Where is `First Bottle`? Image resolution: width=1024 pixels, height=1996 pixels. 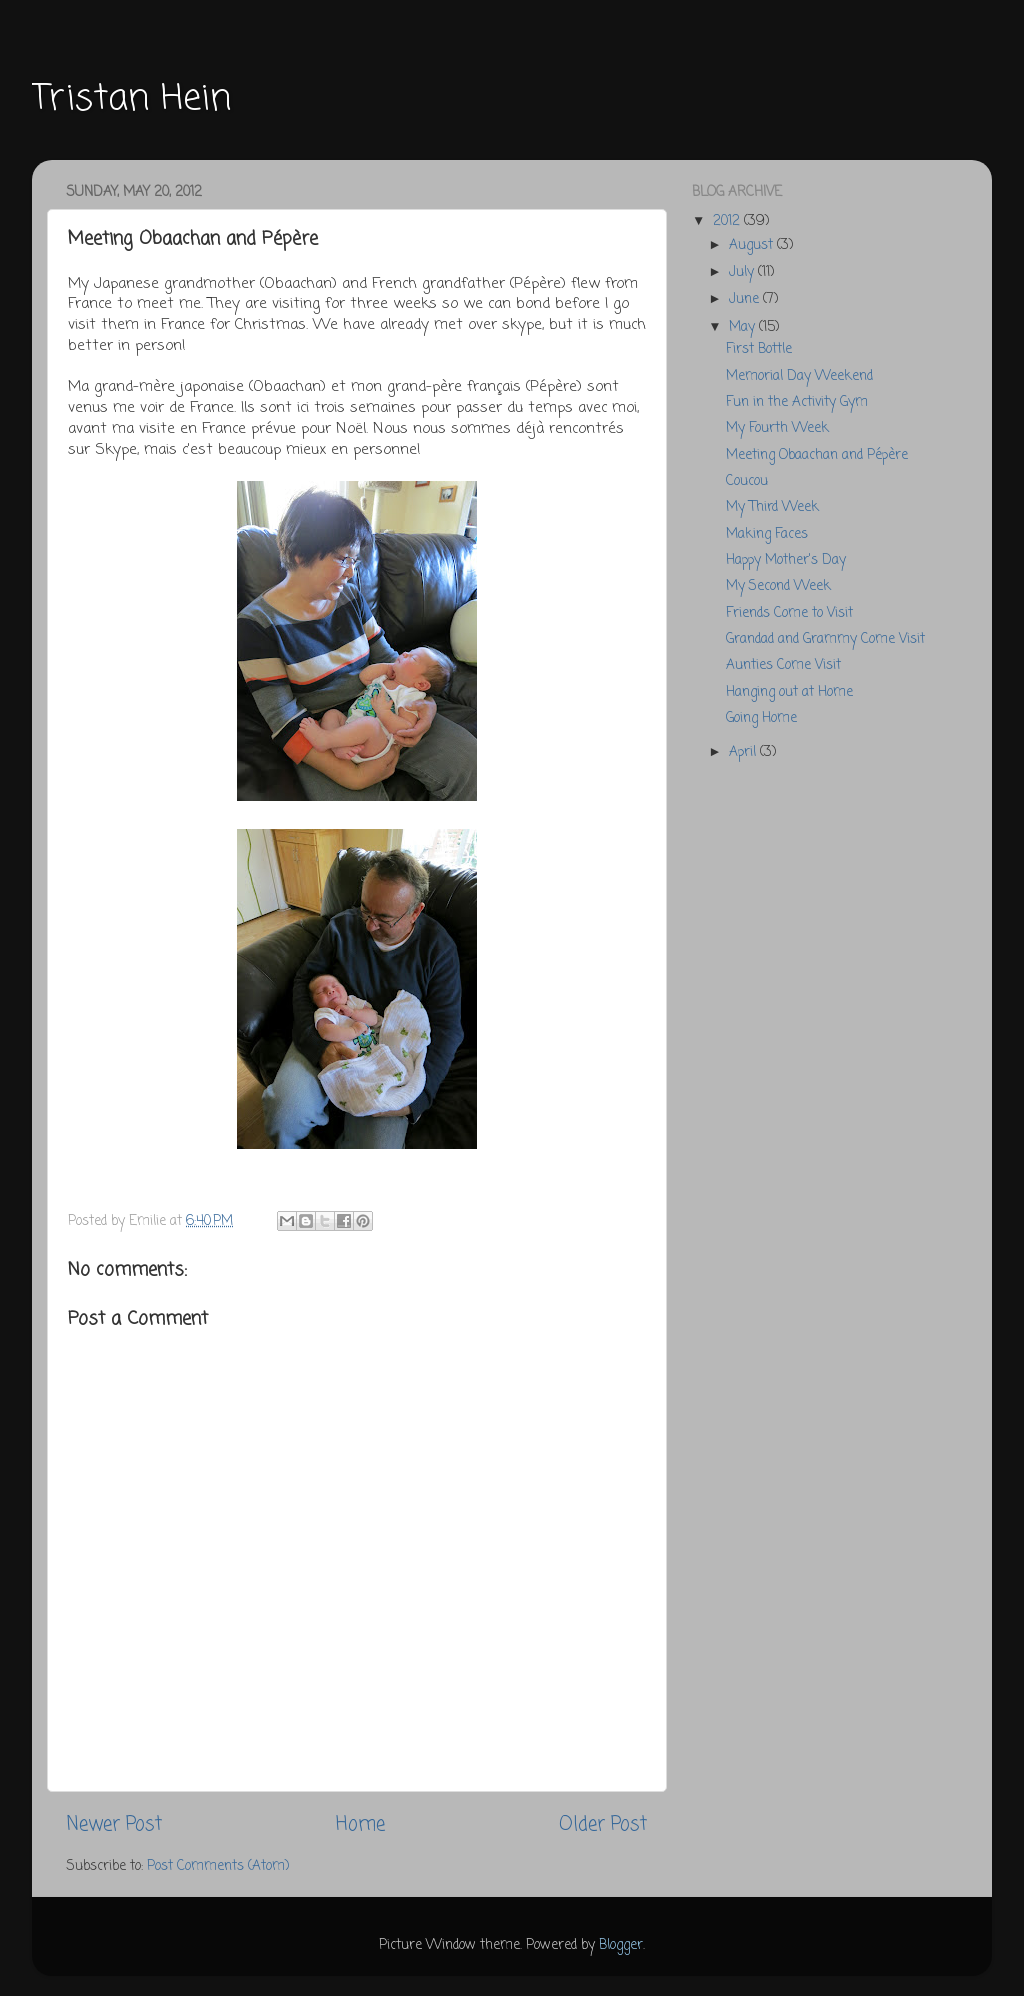 First Bottle is located at coordinates (759, 349).